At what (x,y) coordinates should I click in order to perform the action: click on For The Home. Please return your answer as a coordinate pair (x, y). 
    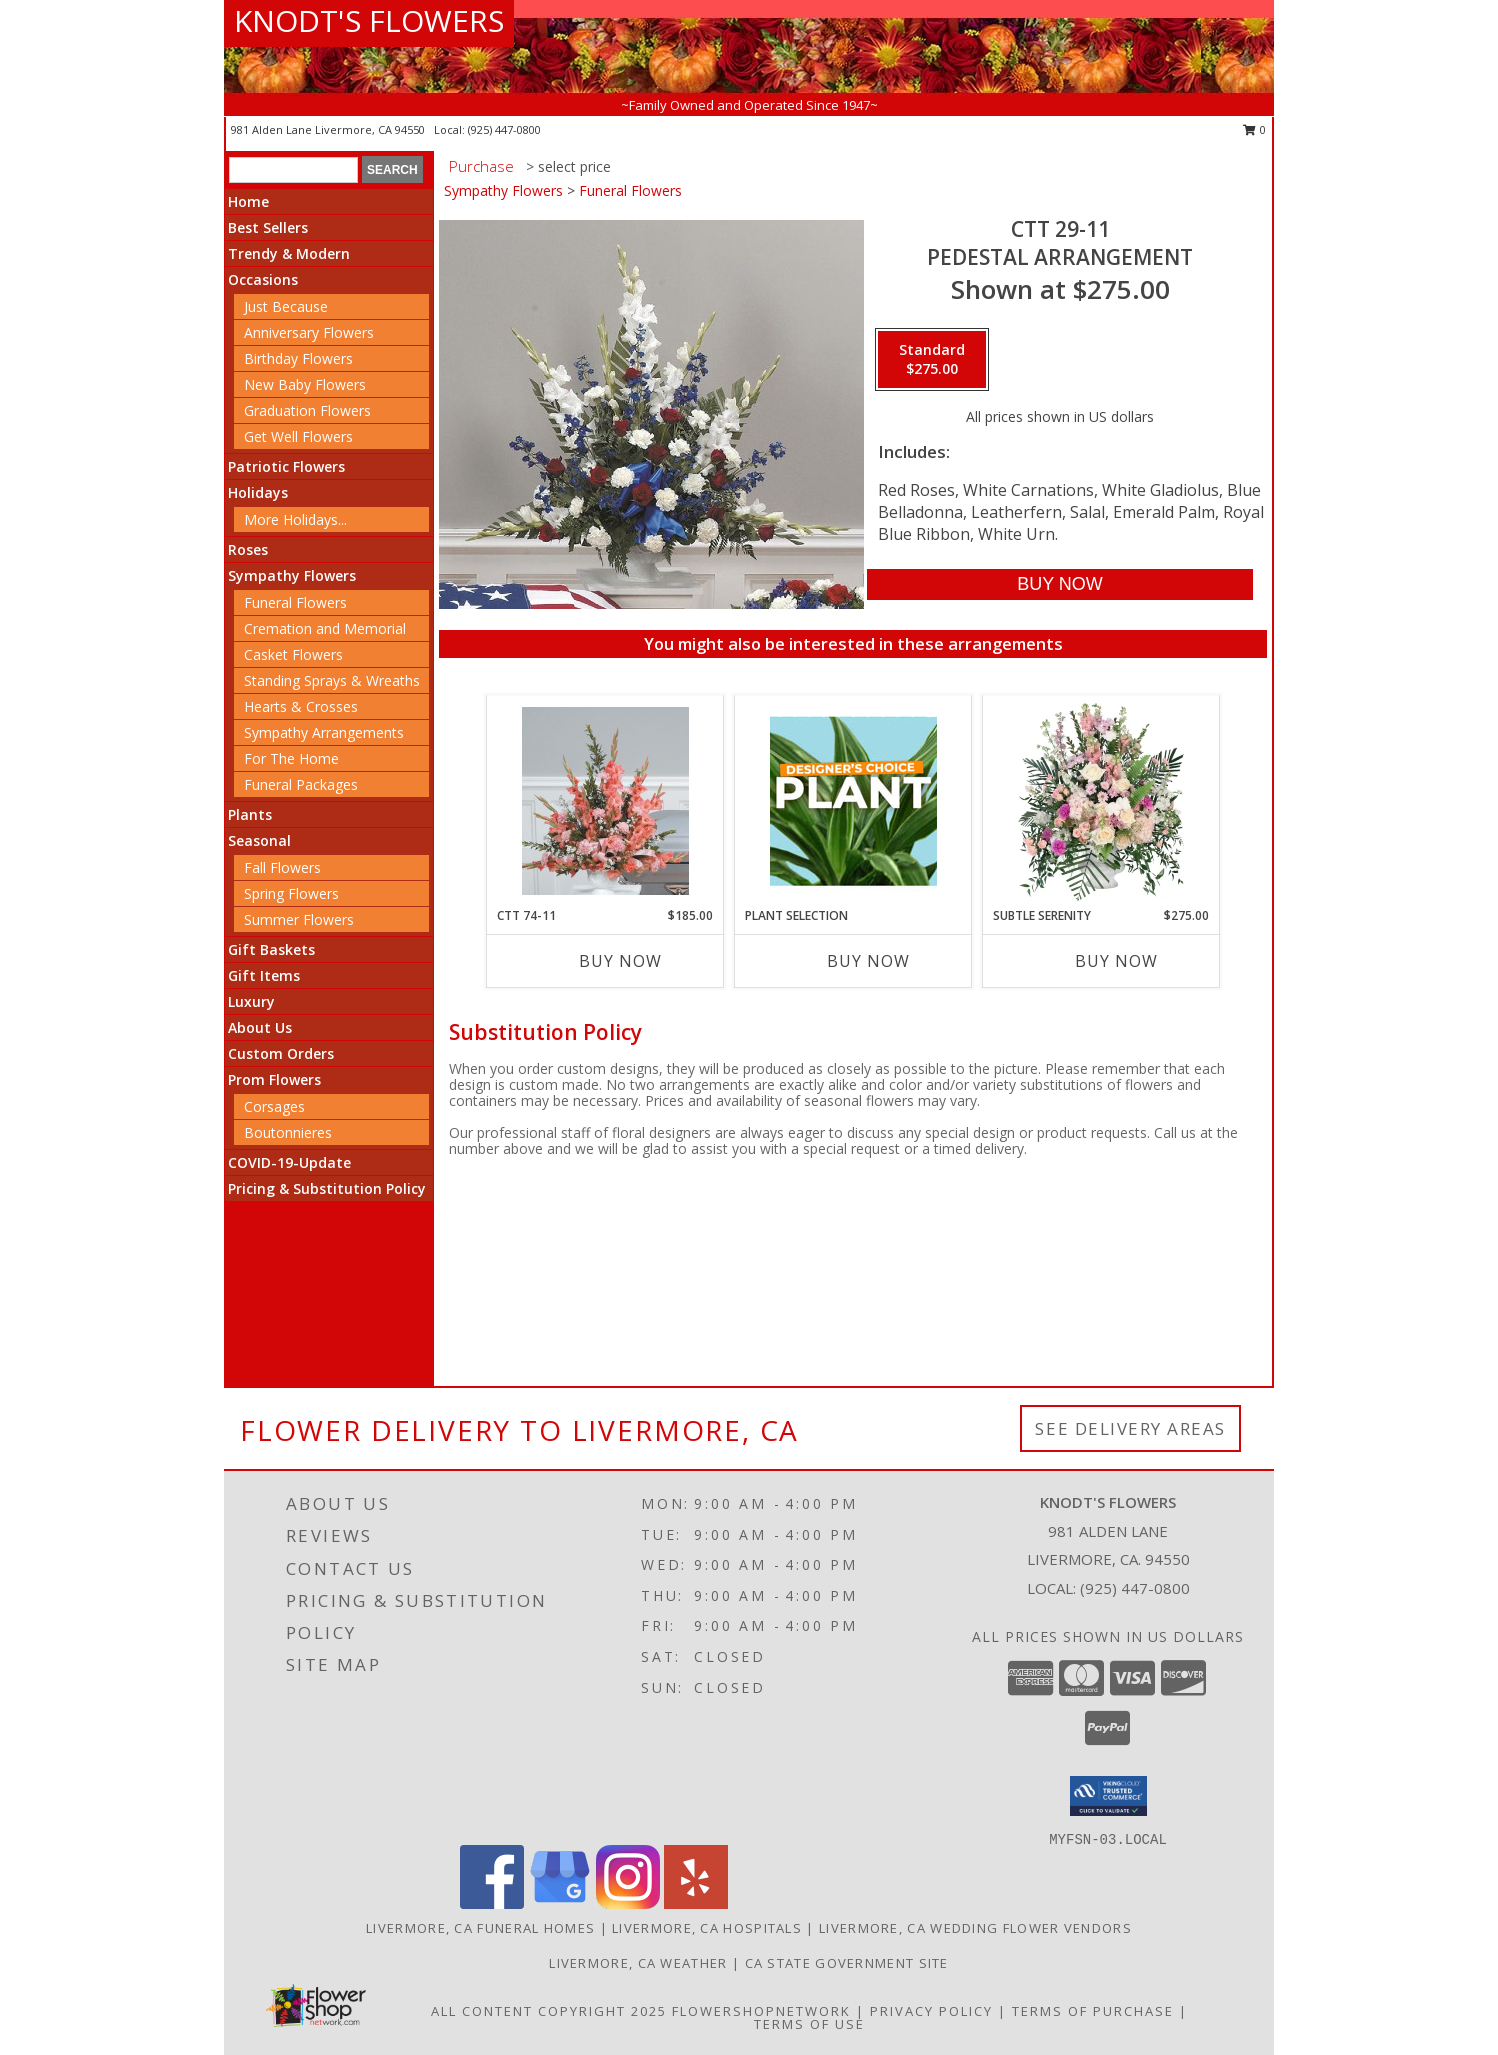
    Looking at the image, I should click on (291, 758).